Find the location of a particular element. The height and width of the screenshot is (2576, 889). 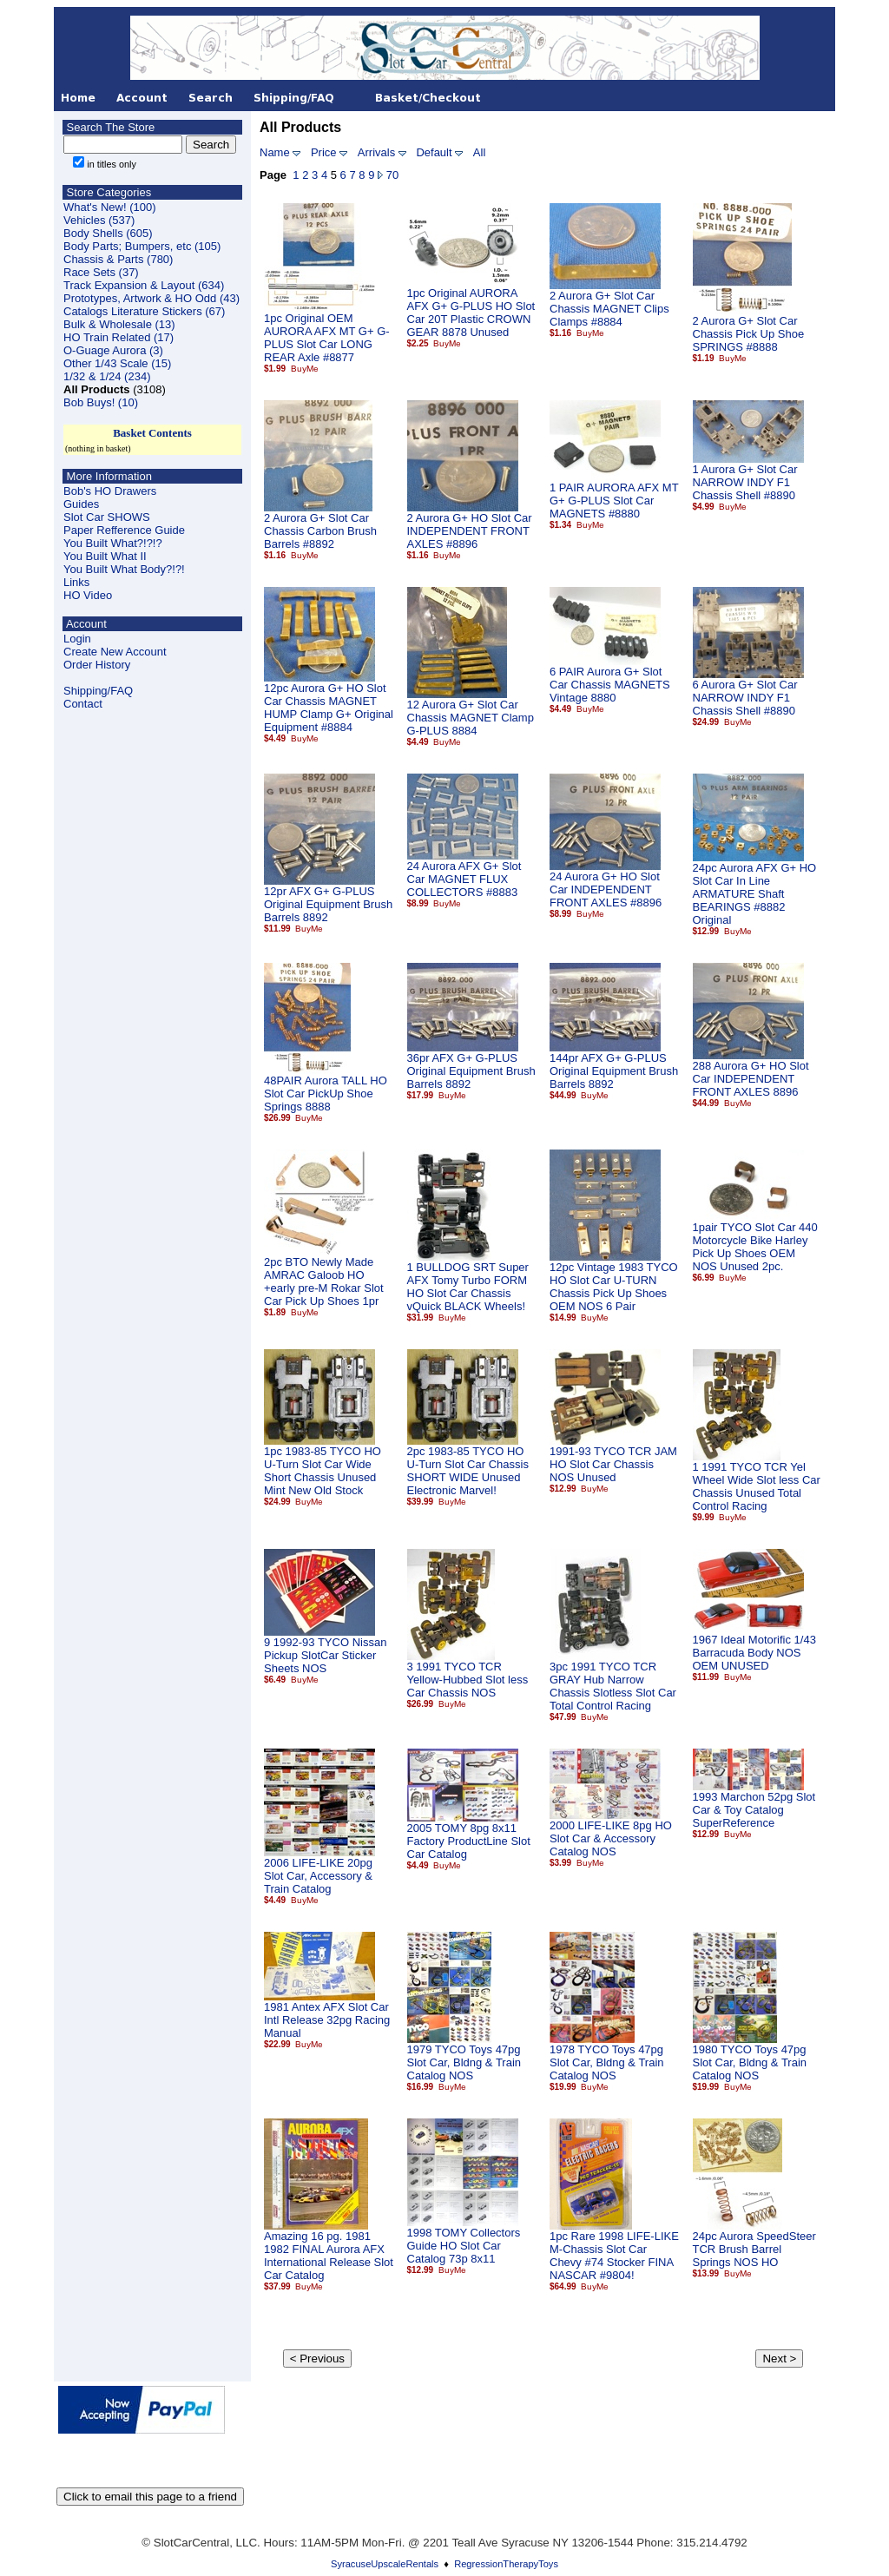

Race Sets (37) is located at coordinates (101, 272).